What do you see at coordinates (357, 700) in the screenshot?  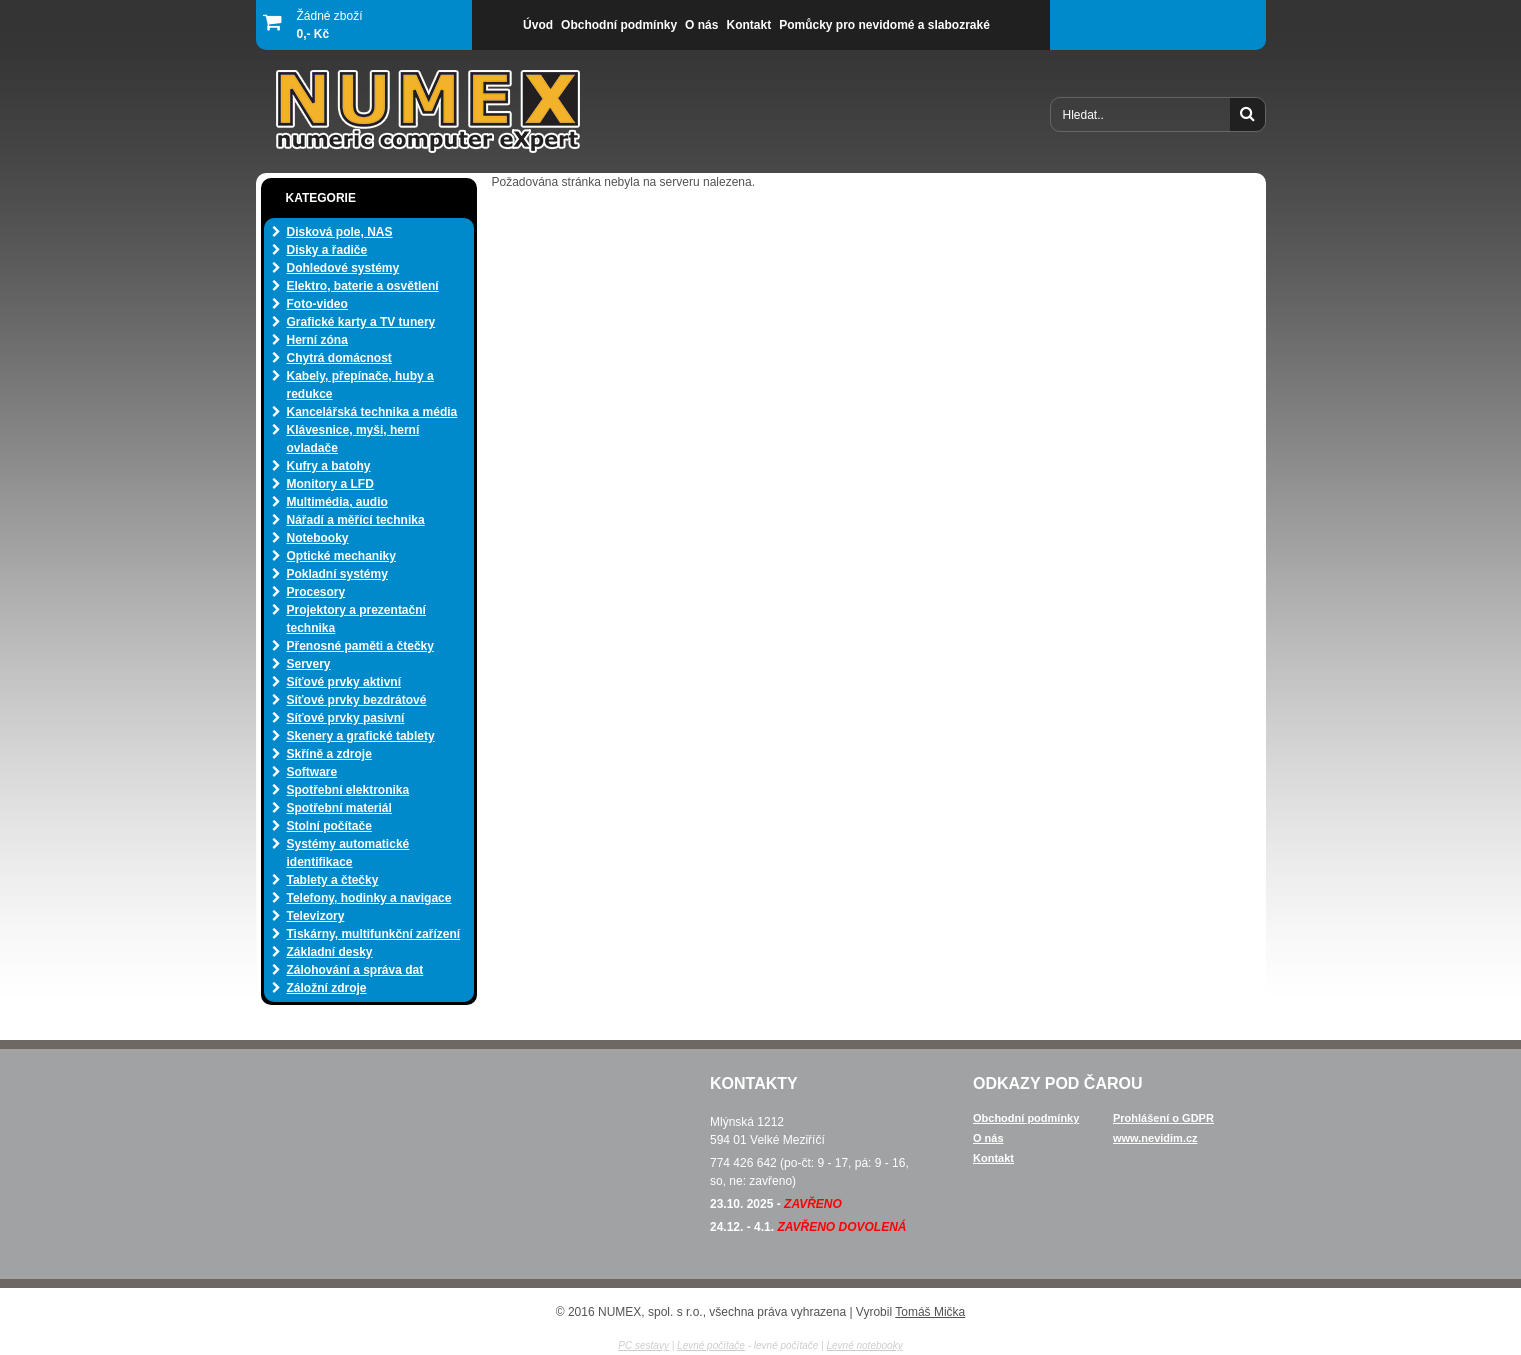 I see `Síťové prvky bezdrátové` at bounding box center [357, 700].